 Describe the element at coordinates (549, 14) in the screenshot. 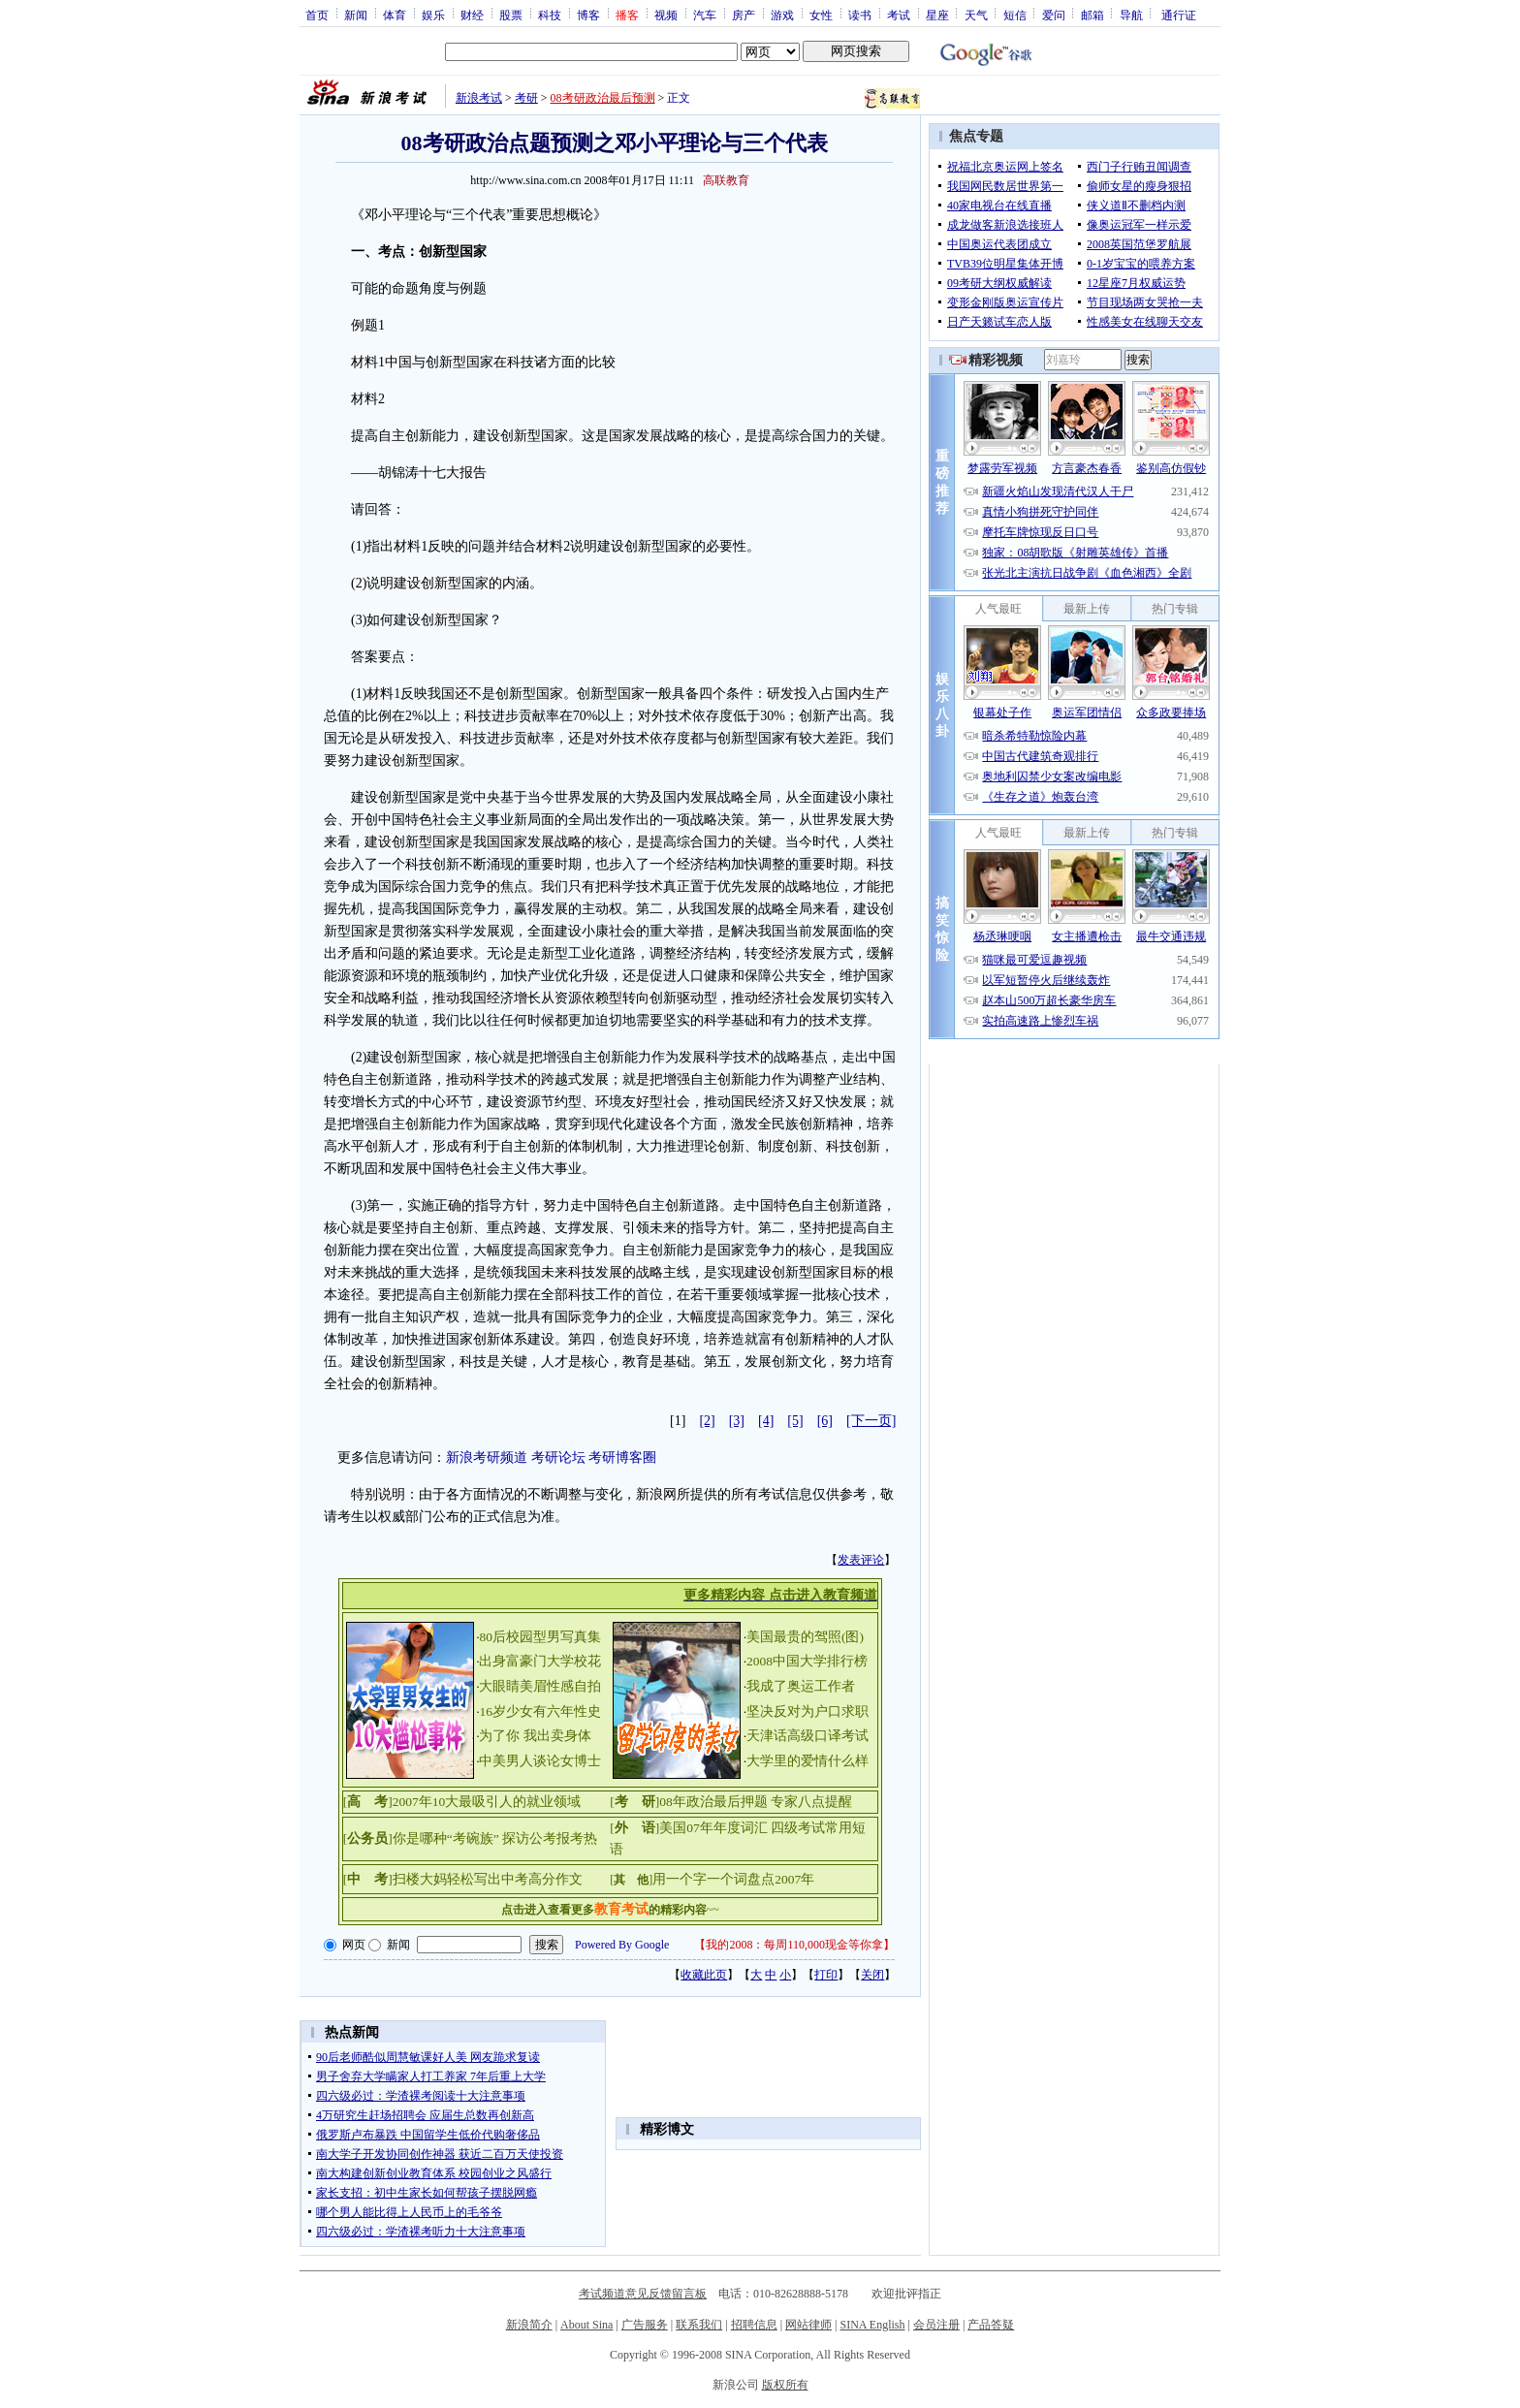

I see `科技` at that location.